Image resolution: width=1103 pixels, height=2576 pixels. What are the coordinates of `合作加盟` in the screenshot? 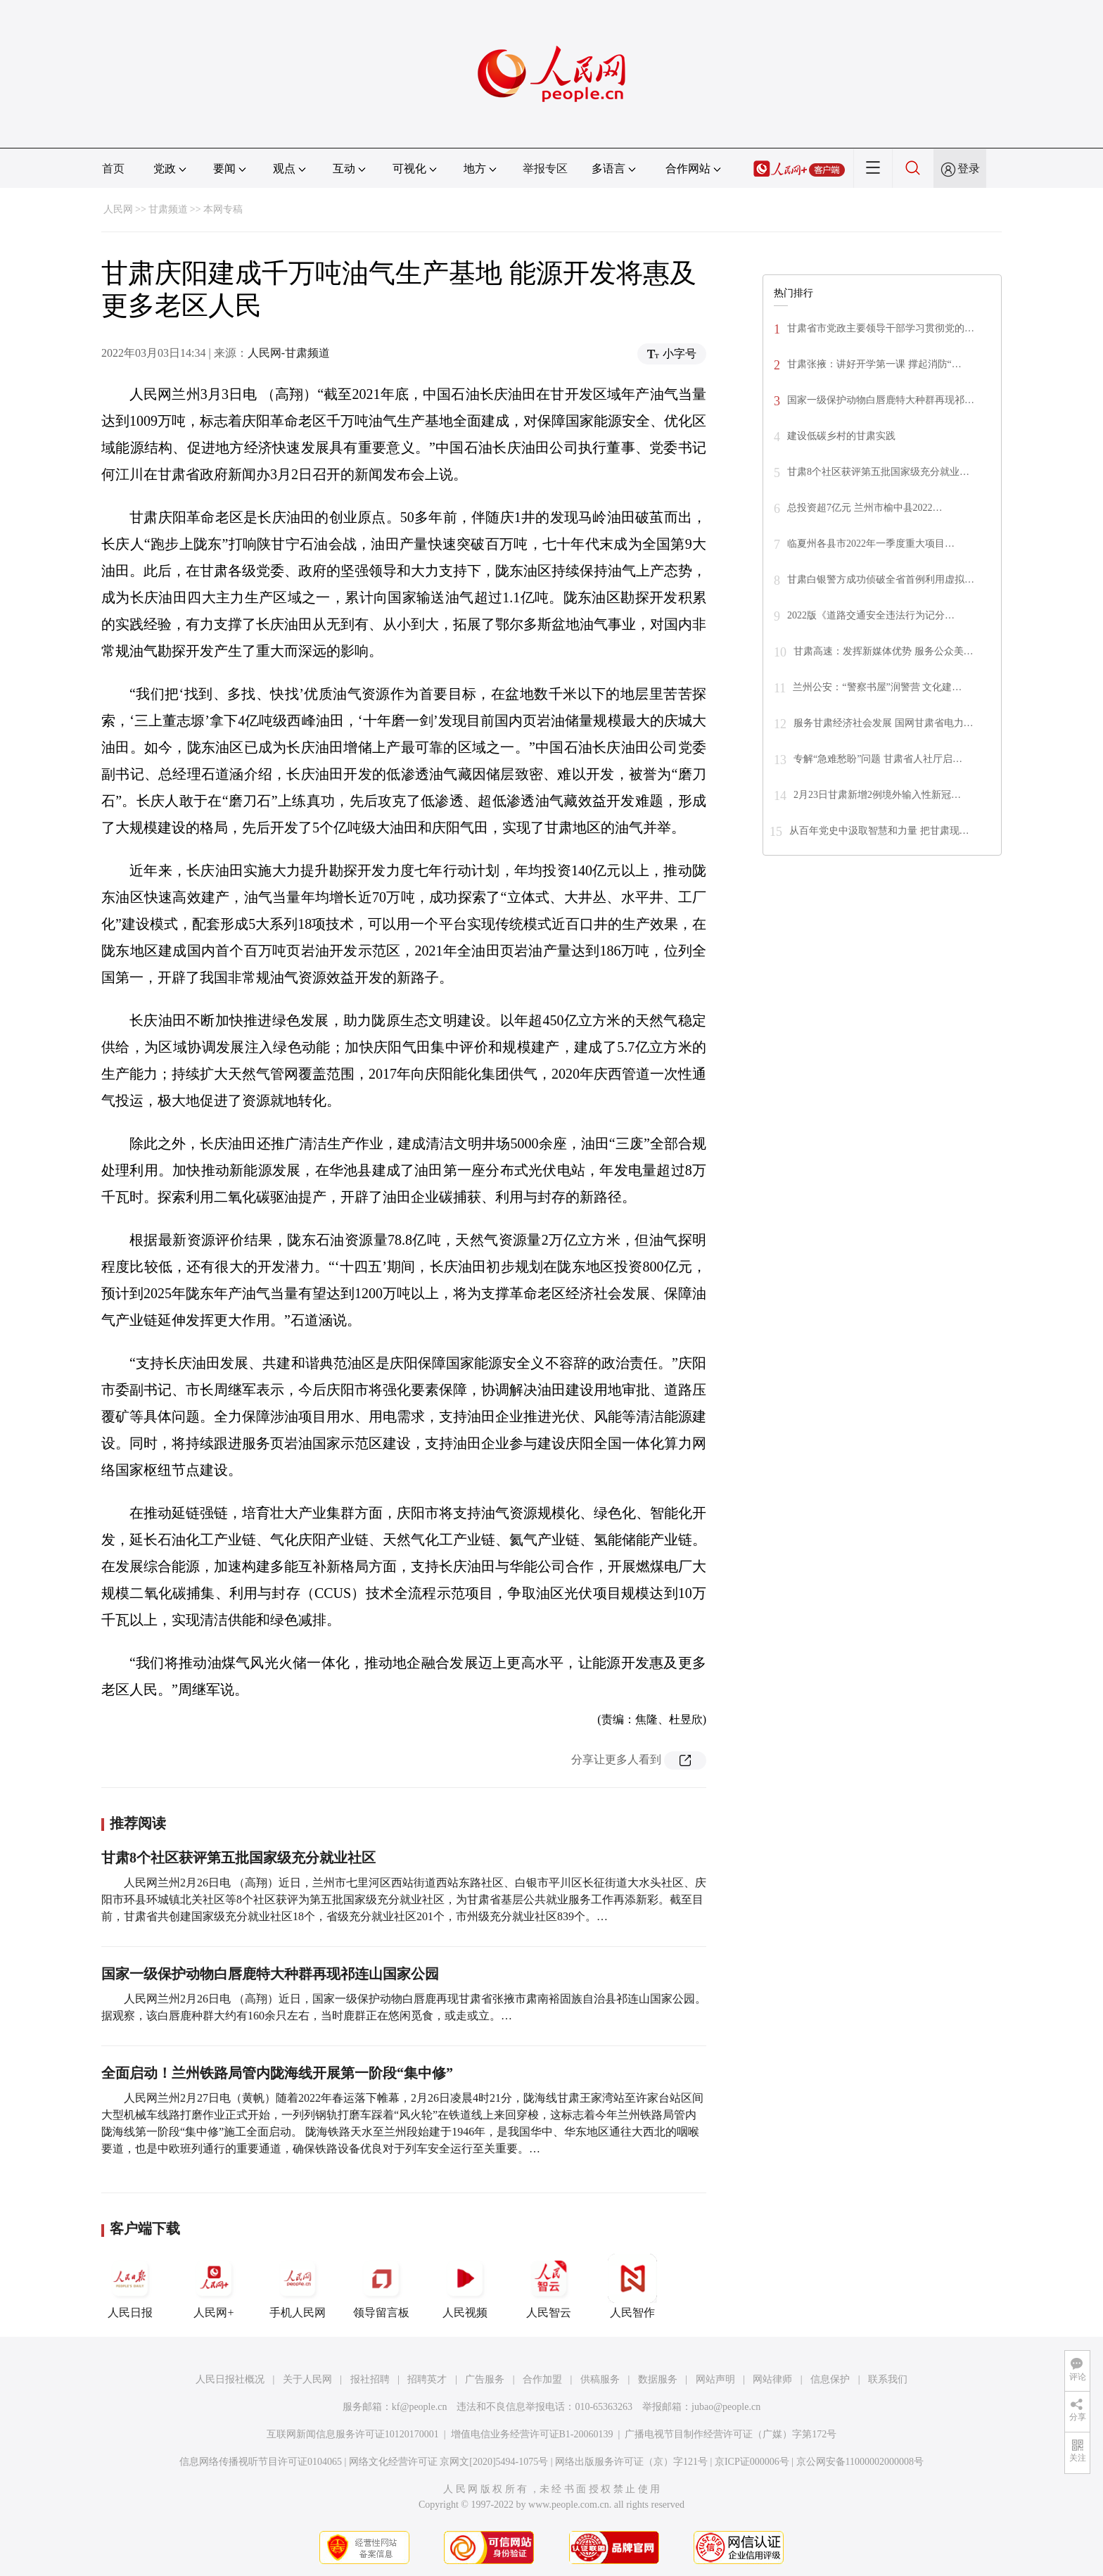 It's located at (542, 2379).